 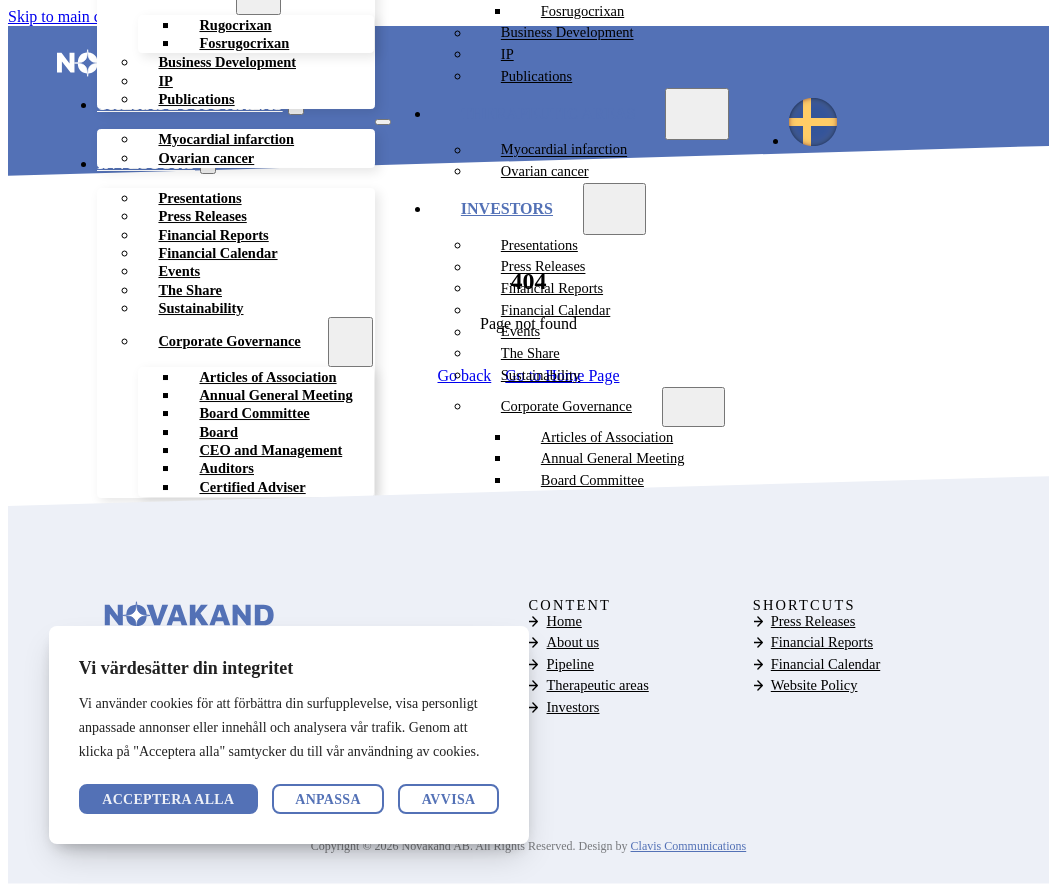 What do you see at coordinates (564, 622) in the screenshot?
I see `Home` at bounding box center [564, 622].